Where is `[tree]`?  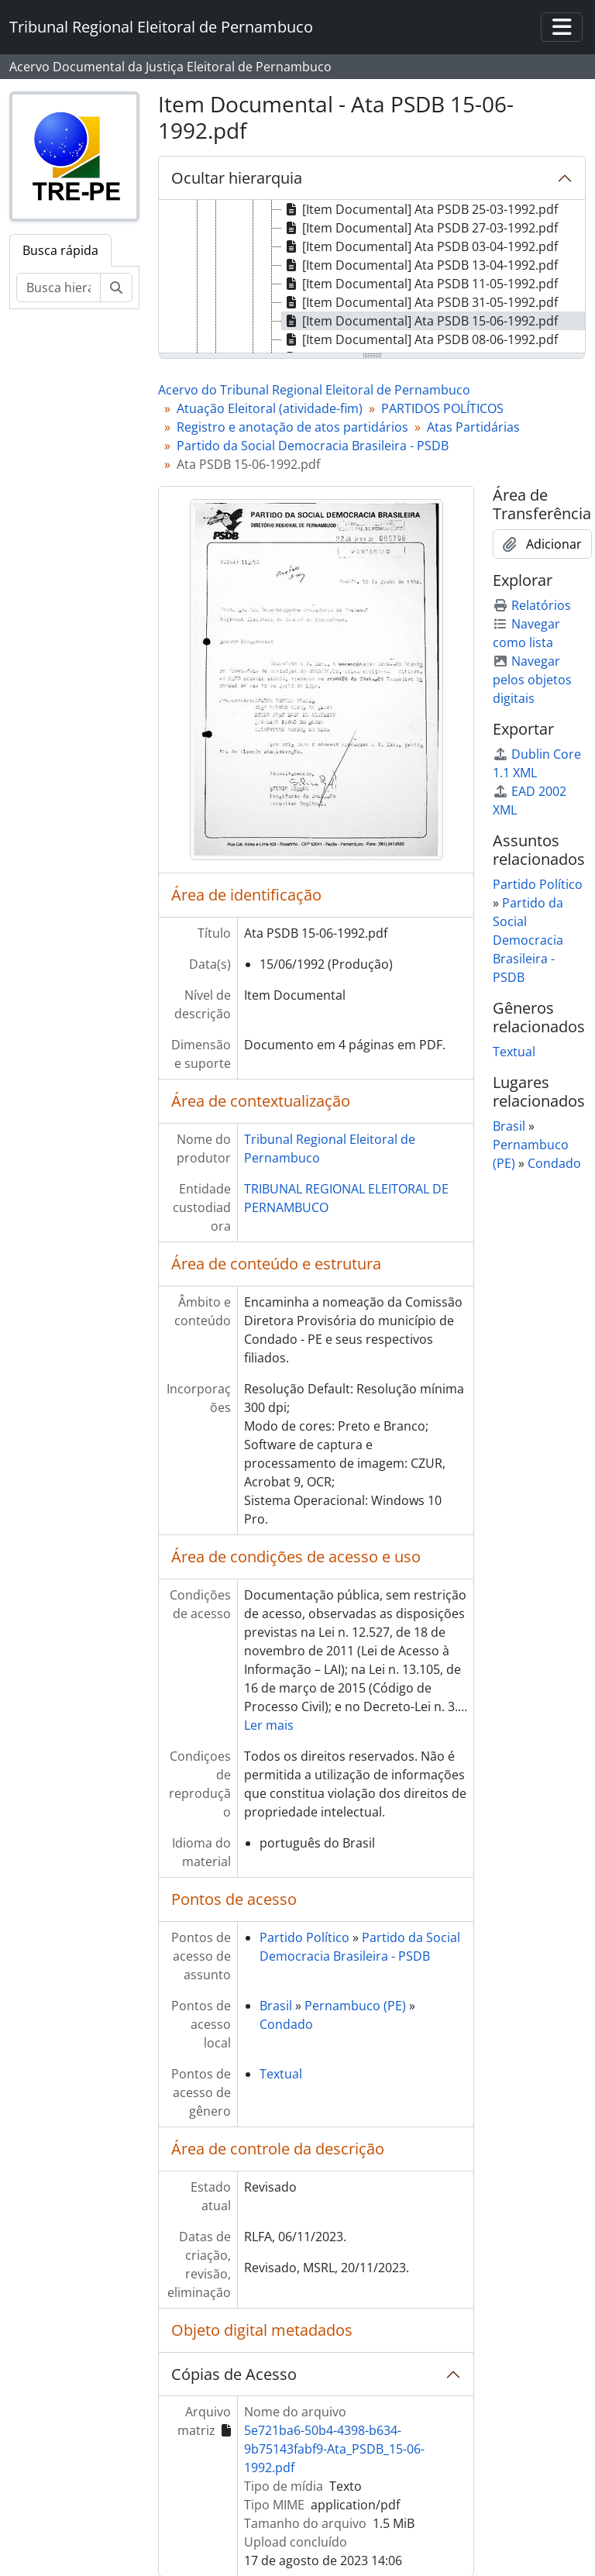
[tree] is located at coordinates (372, 277).